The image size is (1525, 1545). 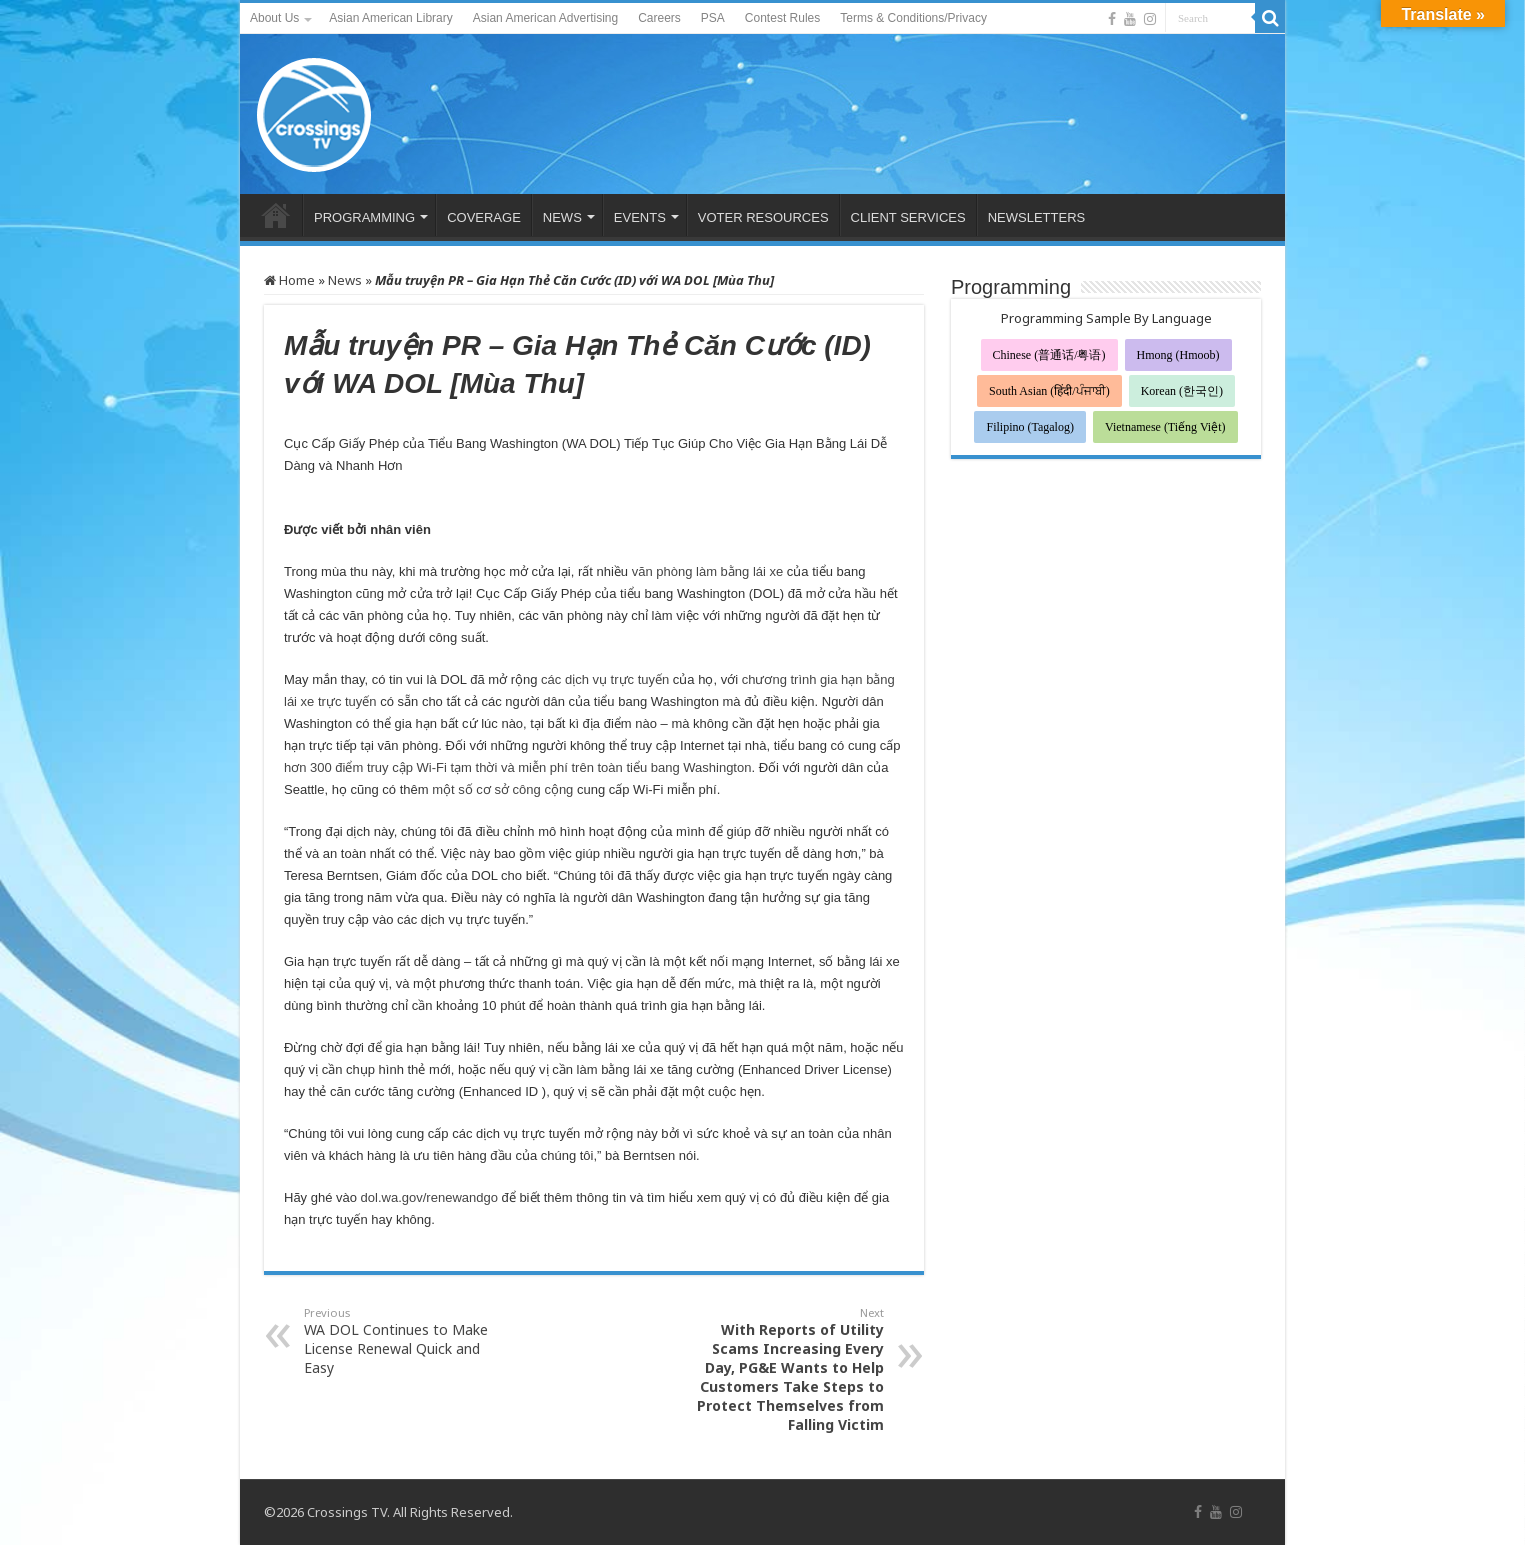 What do you see at coordinates (1037, 217) in the screenshot?
I see `NEWSLETTERS` at bounding box center [1037, 217].